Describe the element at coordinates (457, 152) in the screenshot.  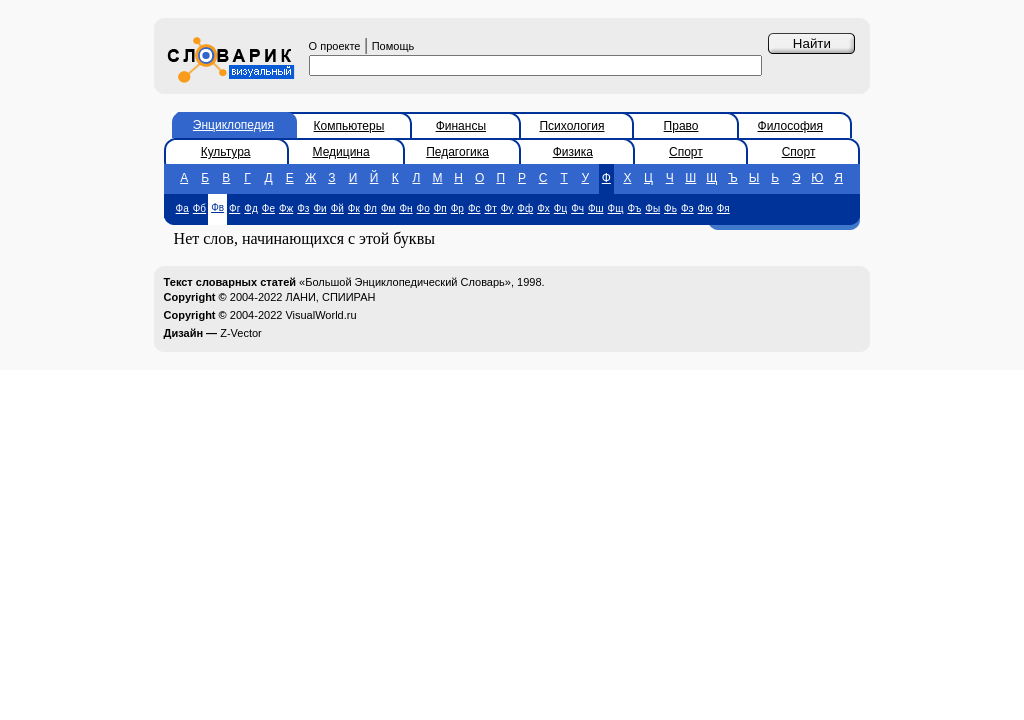
I see `Педагогика` at that location.